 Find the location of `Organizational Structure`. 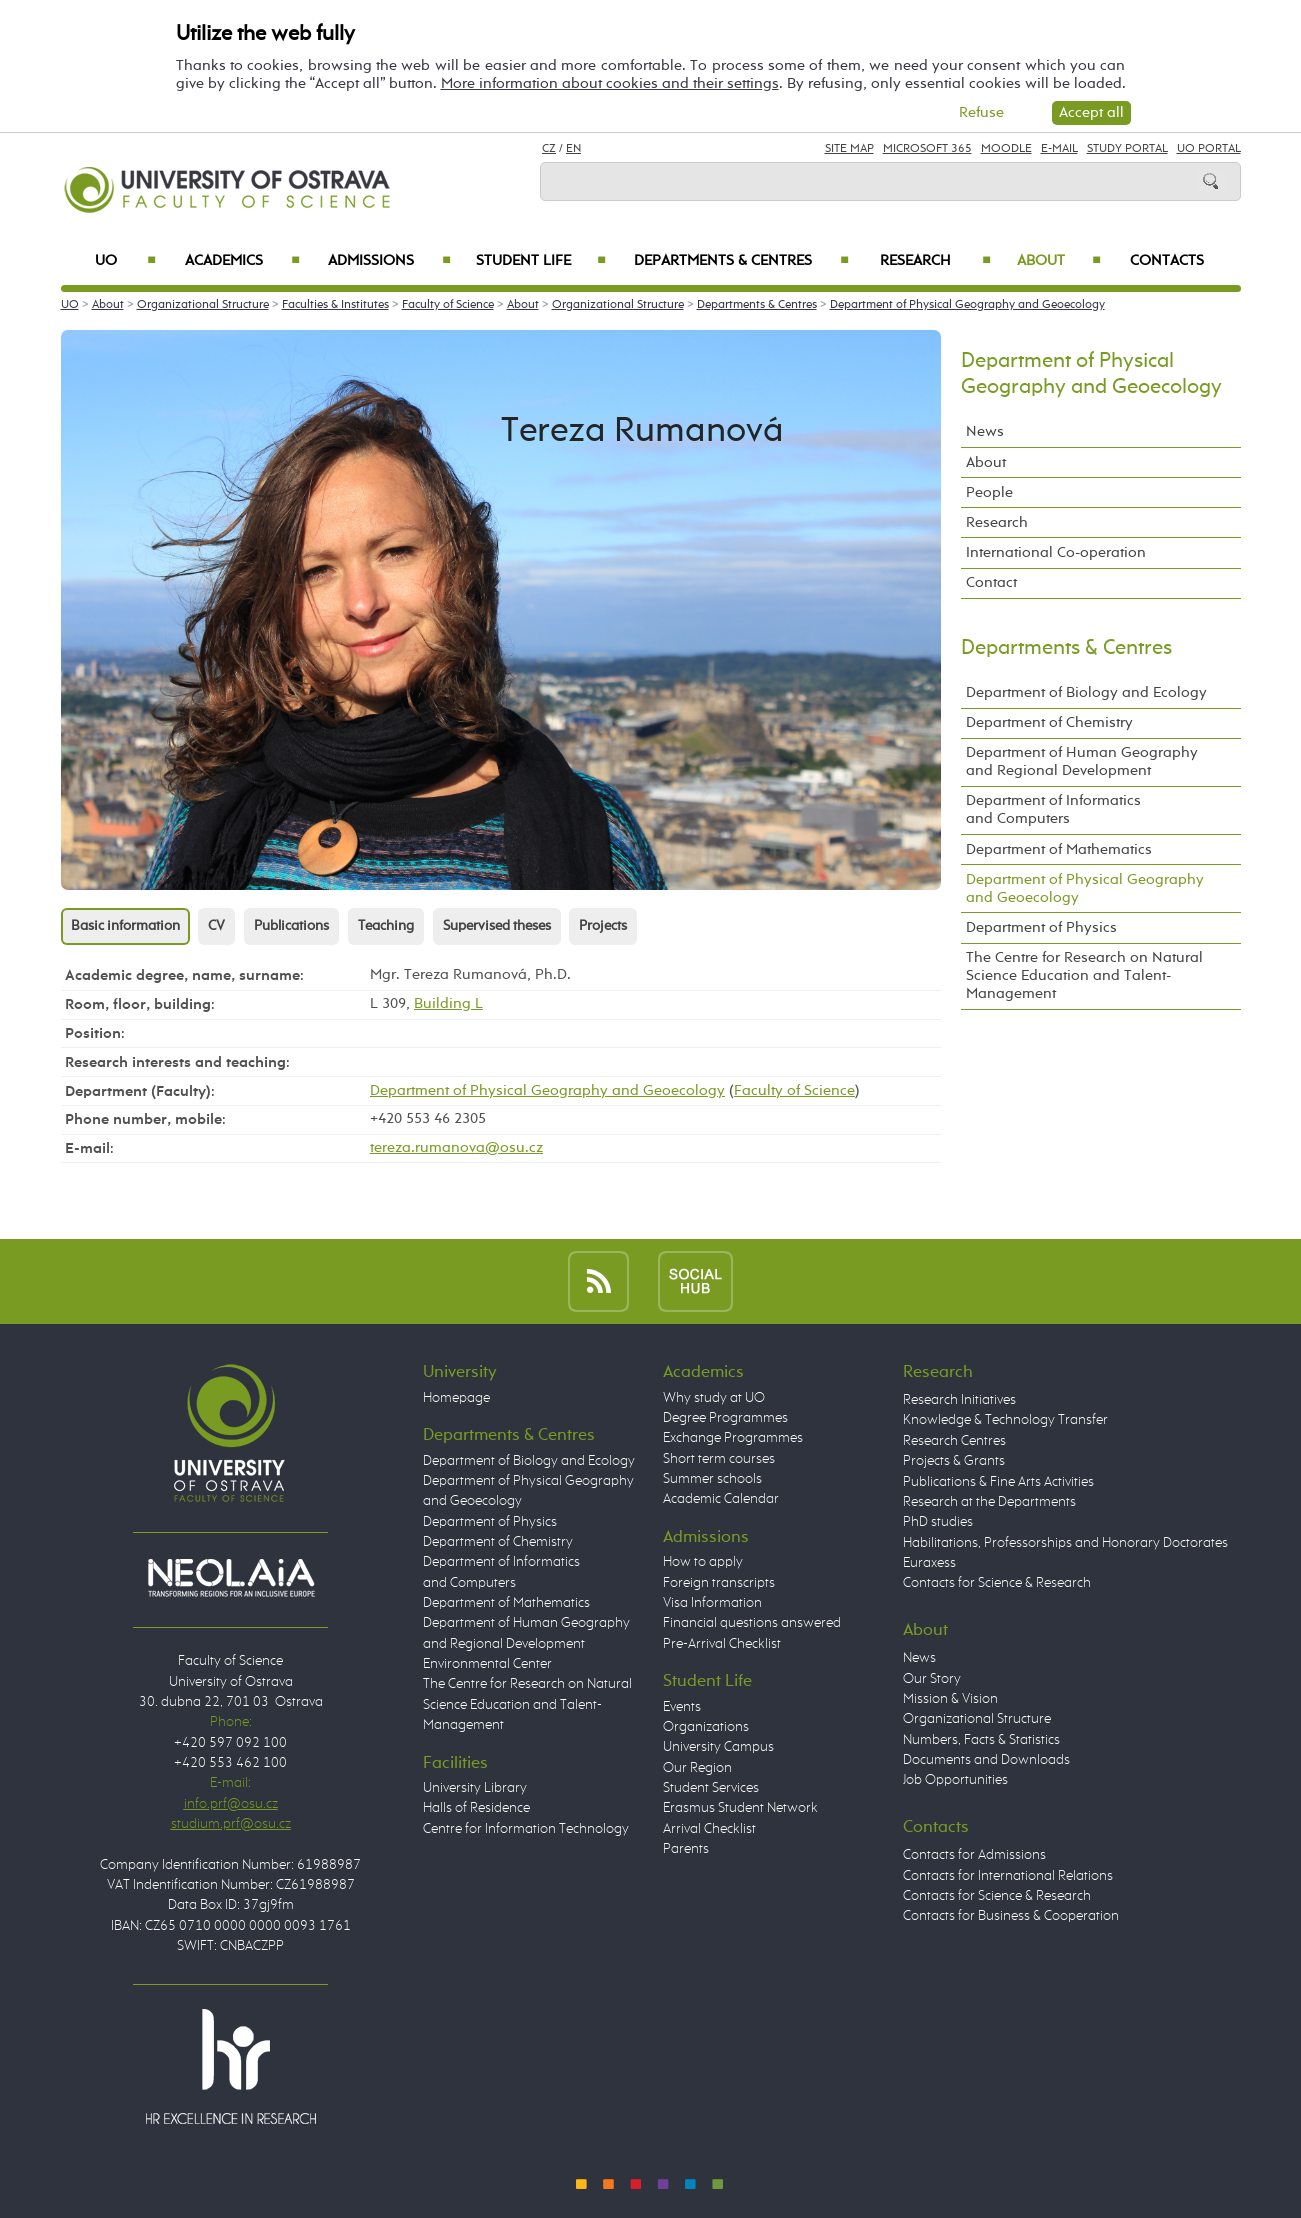

Organizational Structure is located at coordinates (203, 305).